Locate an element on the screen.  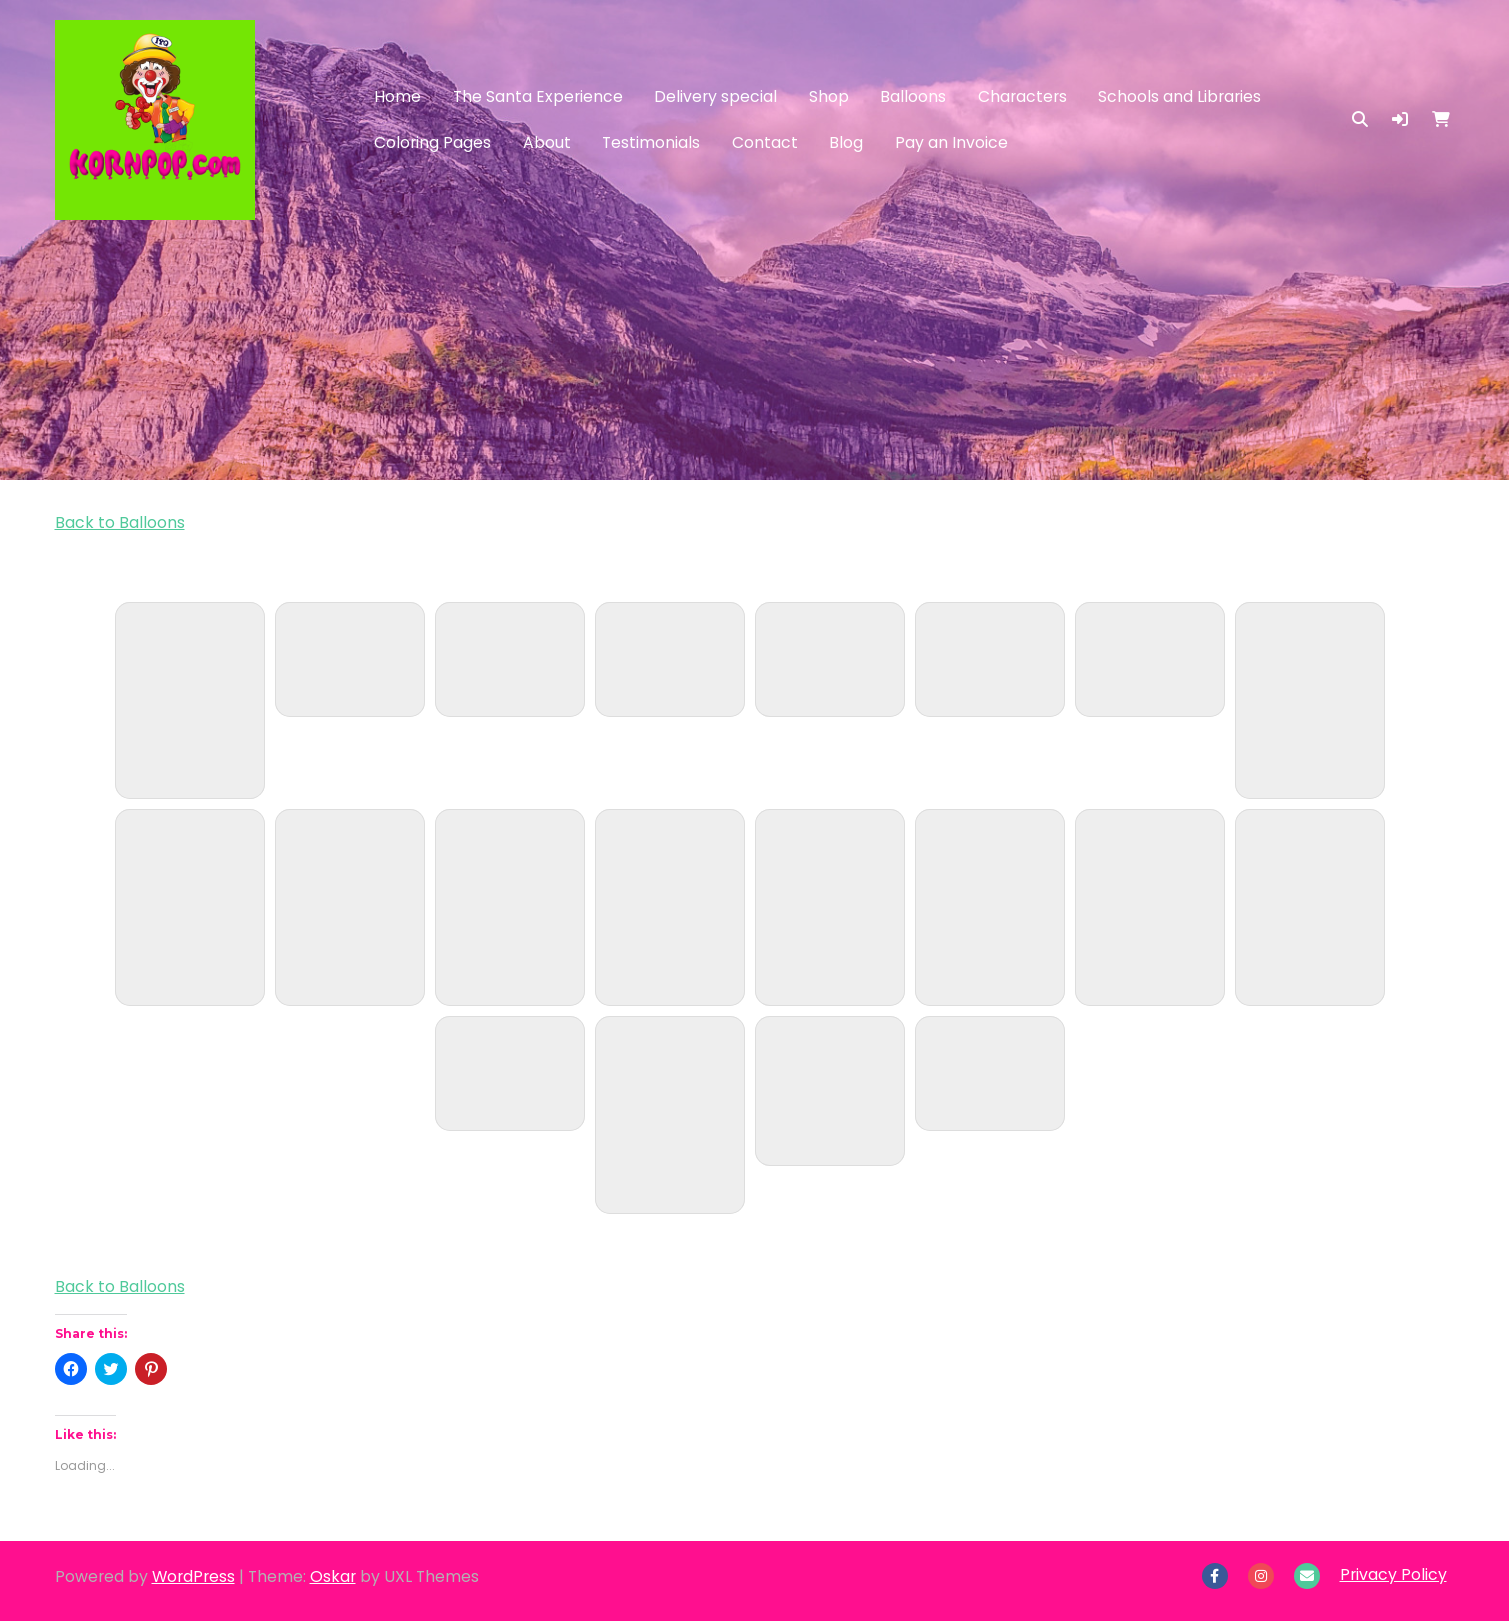
Contact is located at coordinates (765, 142).